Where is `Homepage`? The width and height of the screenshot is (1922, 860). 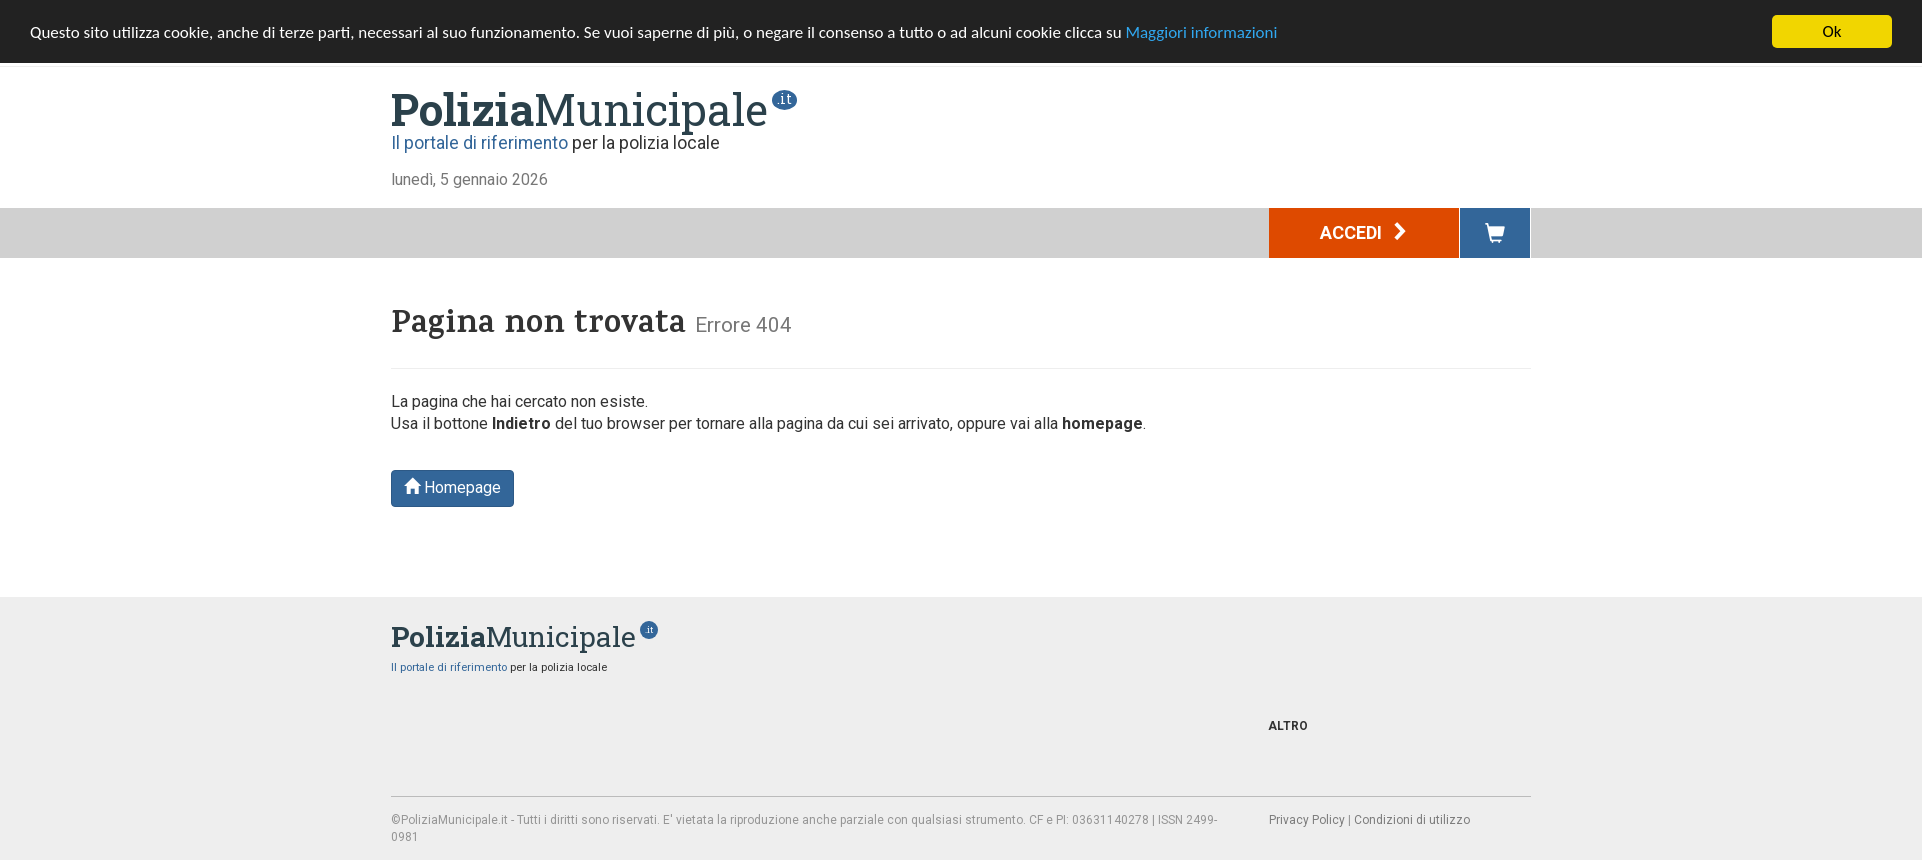 Homepage is located at coordinates (452, 487).